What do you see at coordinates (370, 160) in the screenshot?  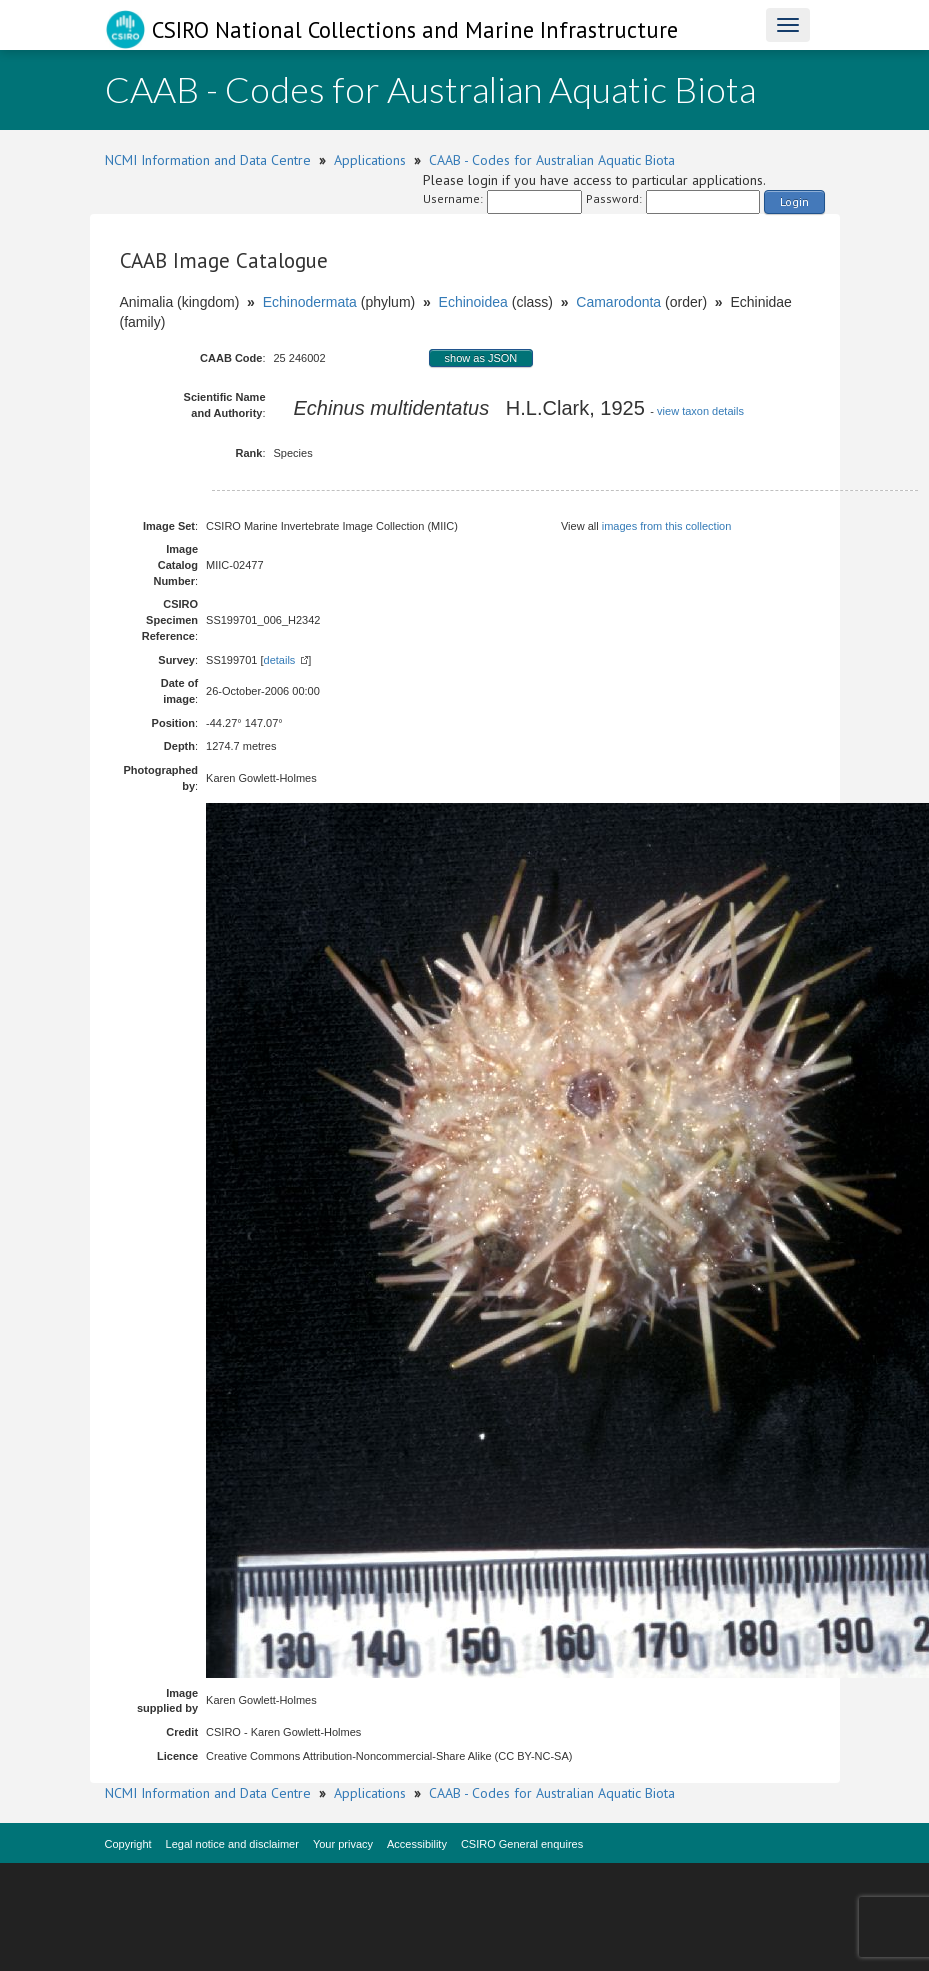 I see `Applications` at bounding box center [370, 160].